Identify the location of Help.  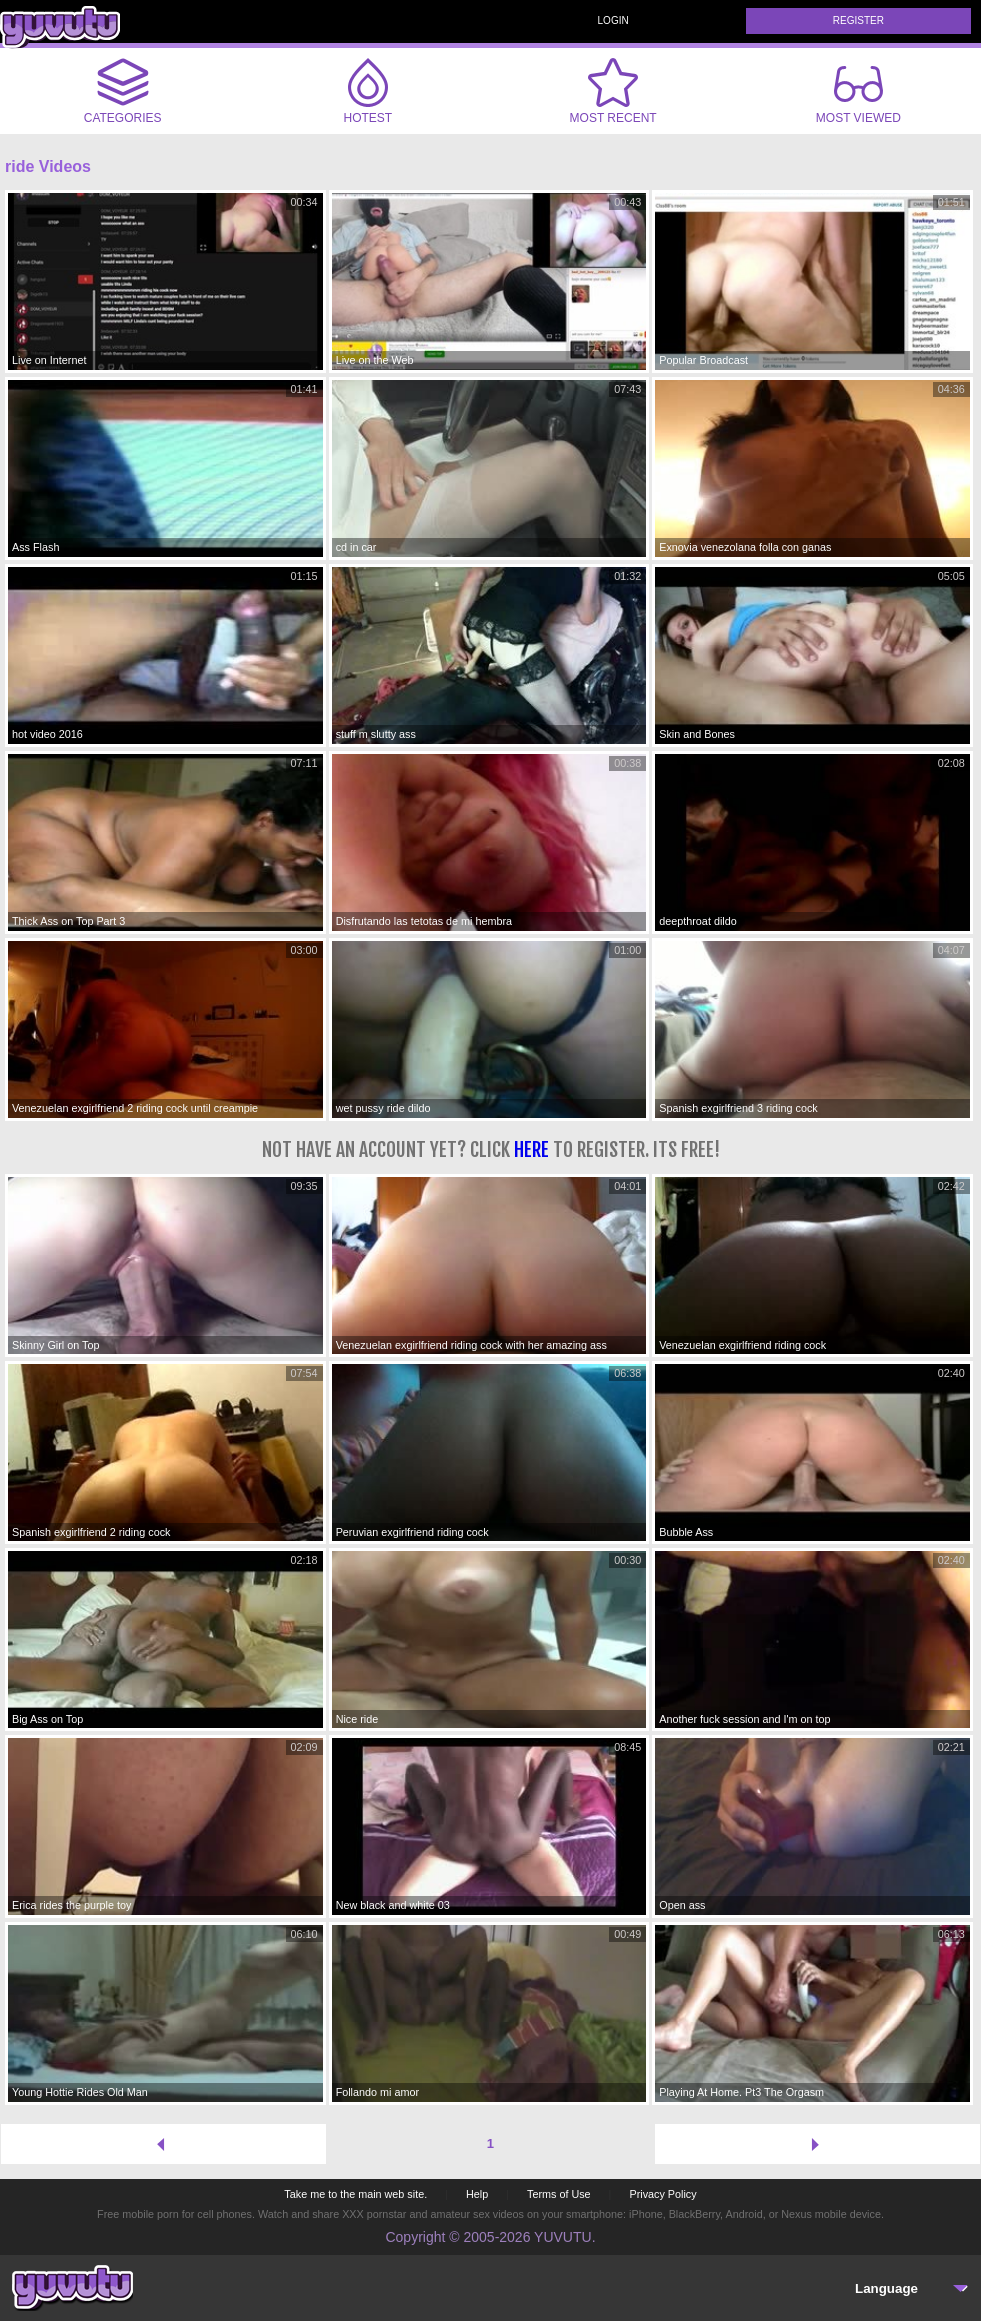
(477, 2194).